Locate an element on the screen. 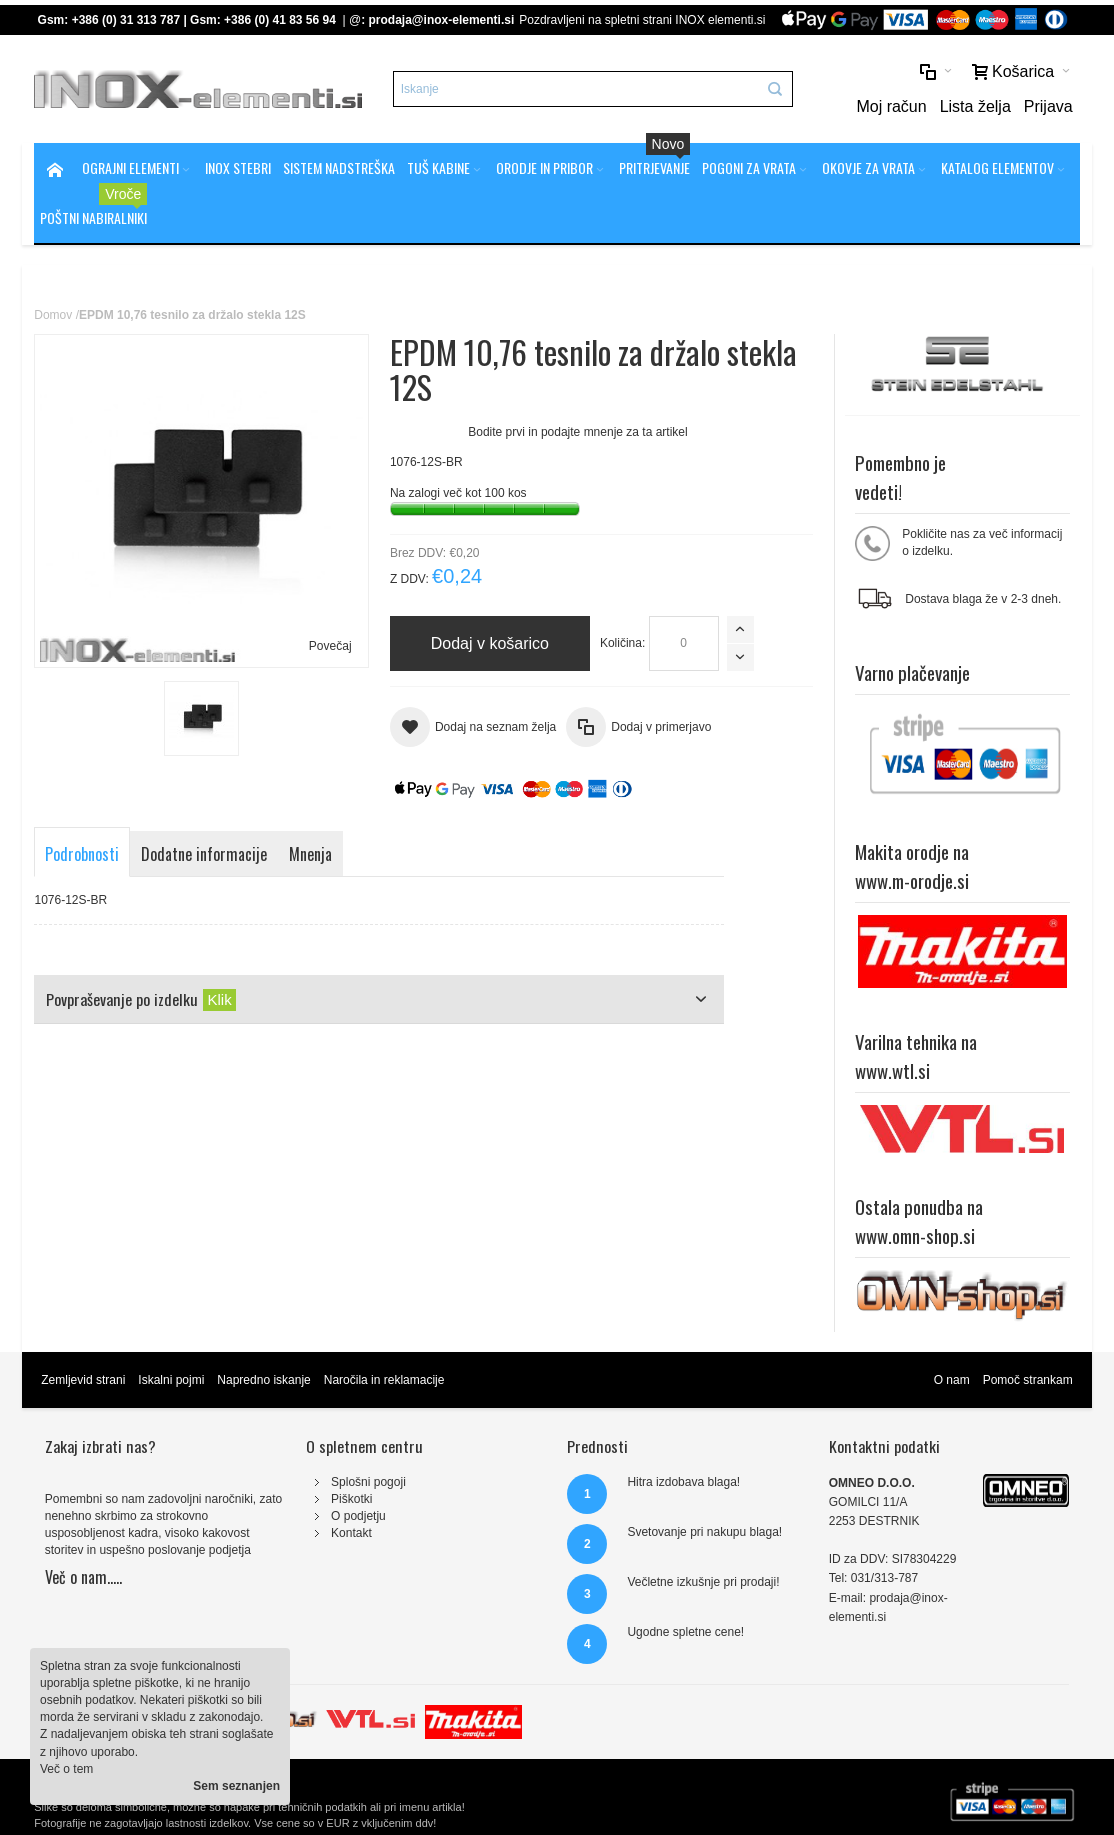 The height and width of the screenshot is (1835, 1114). prodaja@inox-elementi.si is located at coordinates (442, 20).